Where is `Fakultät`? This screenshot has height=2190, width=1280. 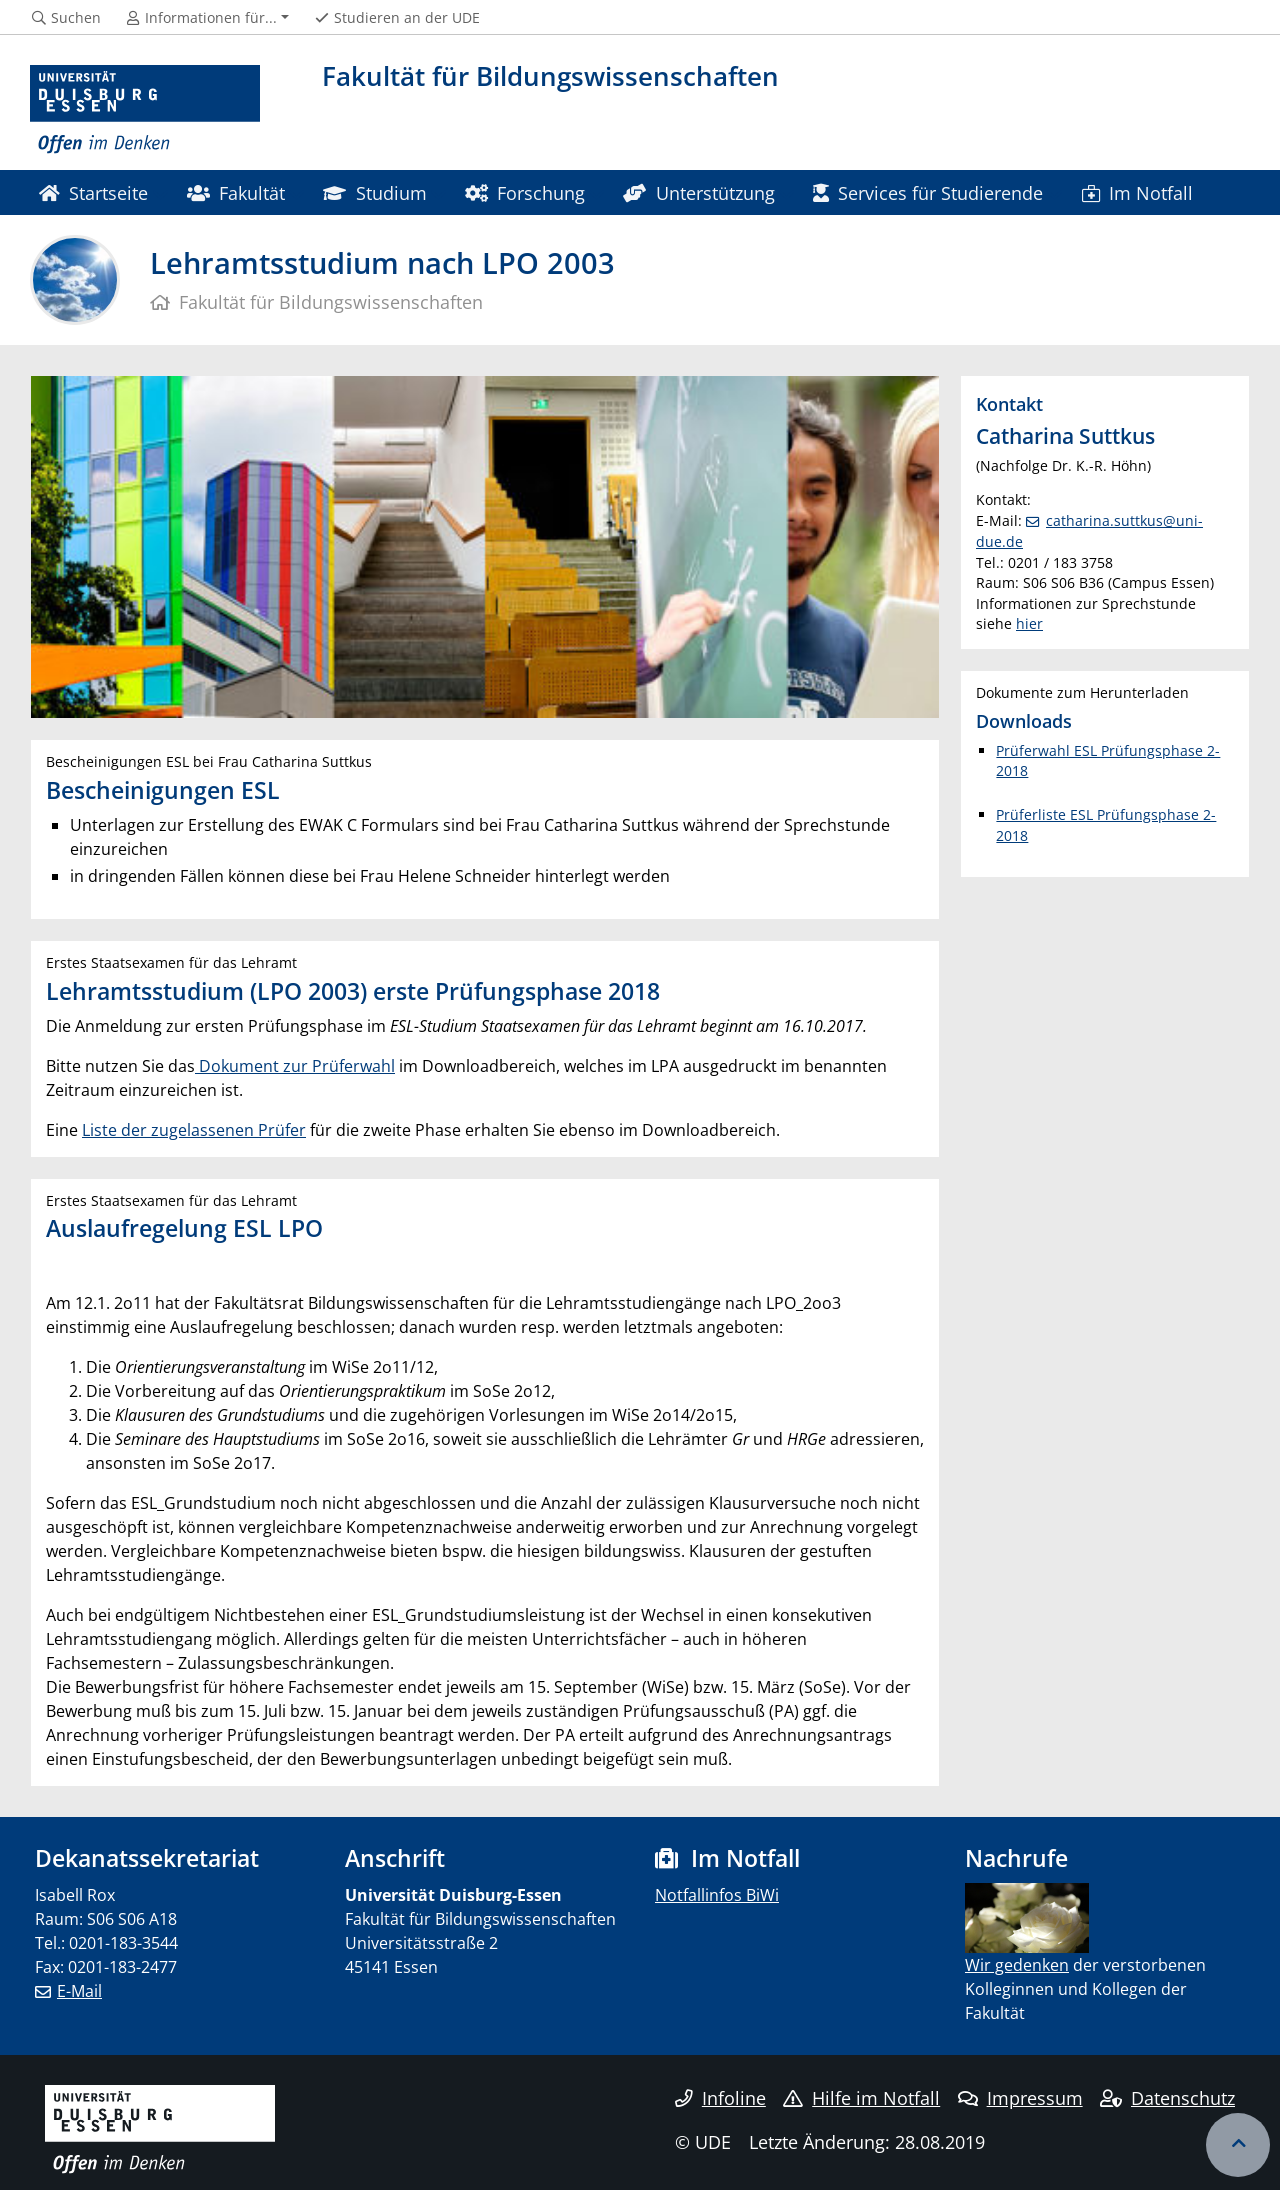
Fakultät is located at coordinates (236, 192).